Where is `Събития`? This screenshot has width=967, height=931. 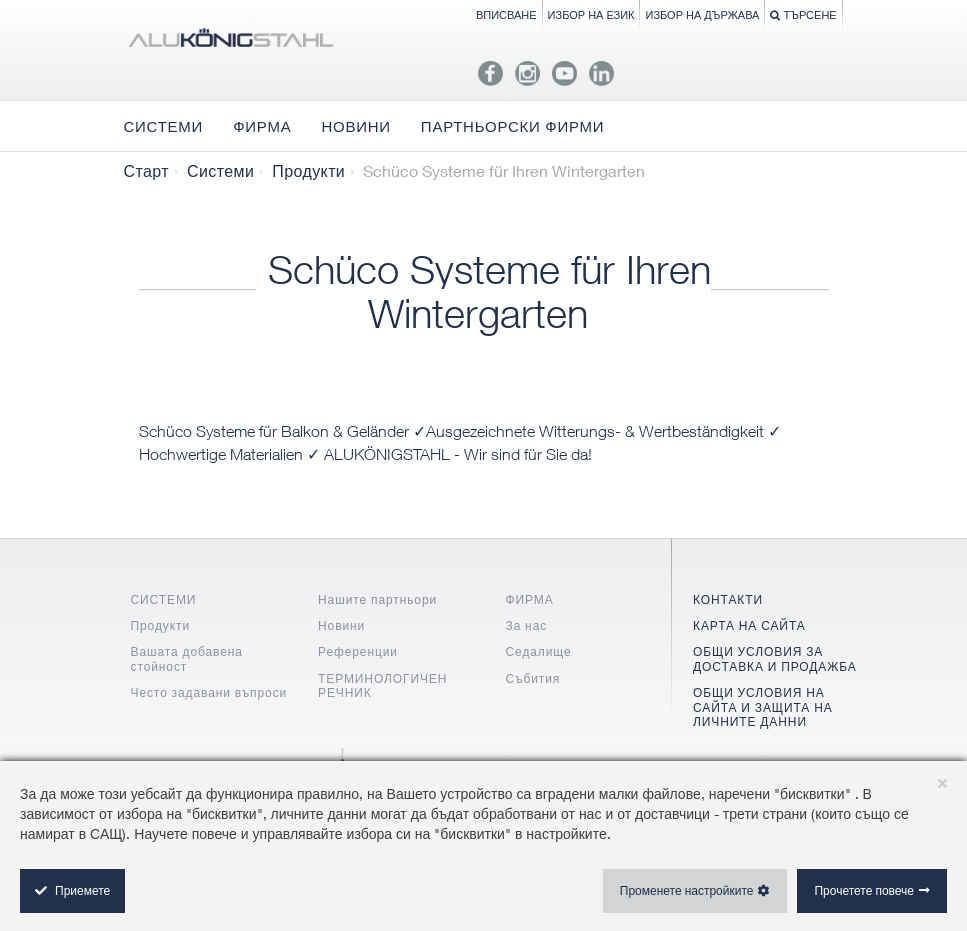 Събития is located at coordinates (533, 678).